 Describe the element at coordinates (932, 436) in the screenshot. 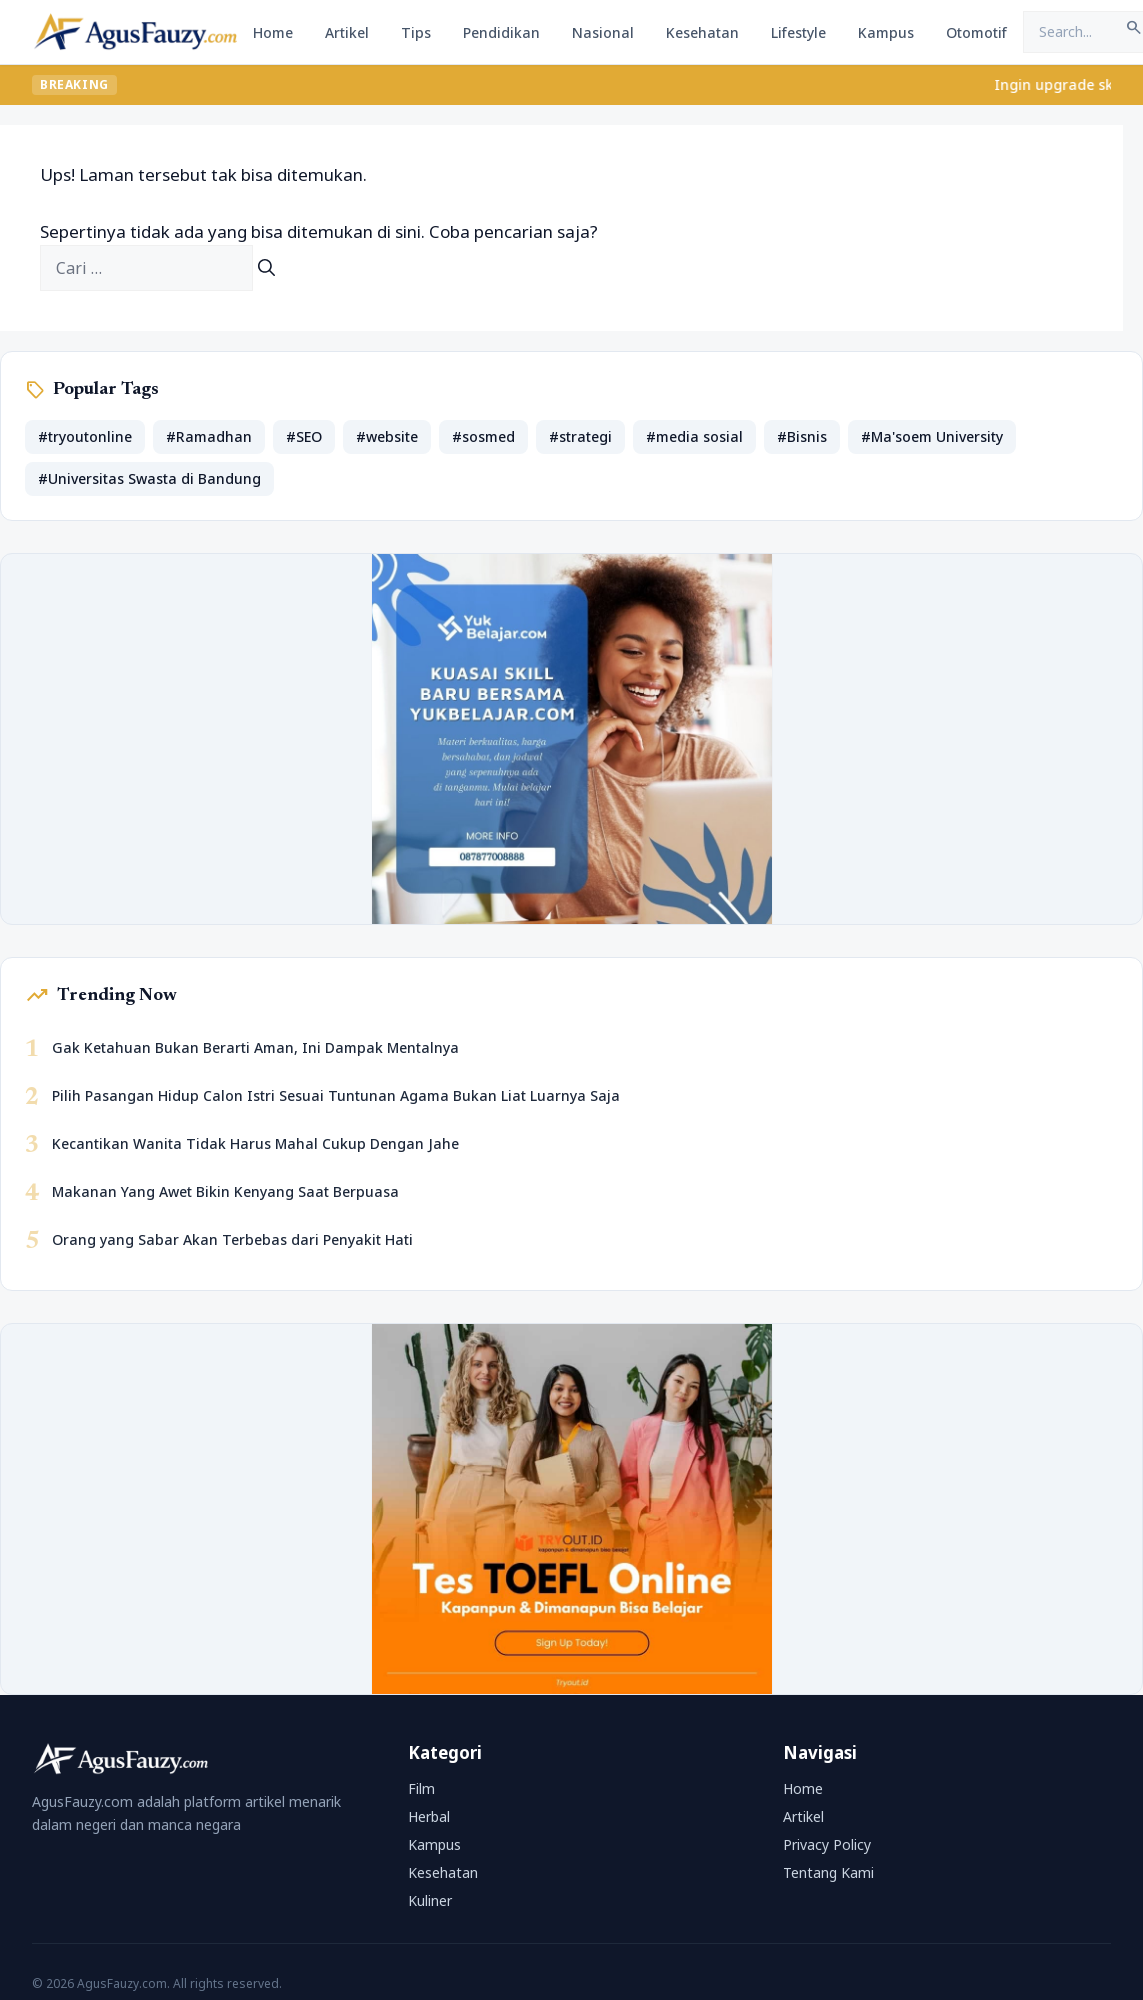

I see `#Ma'soem University` at that location.